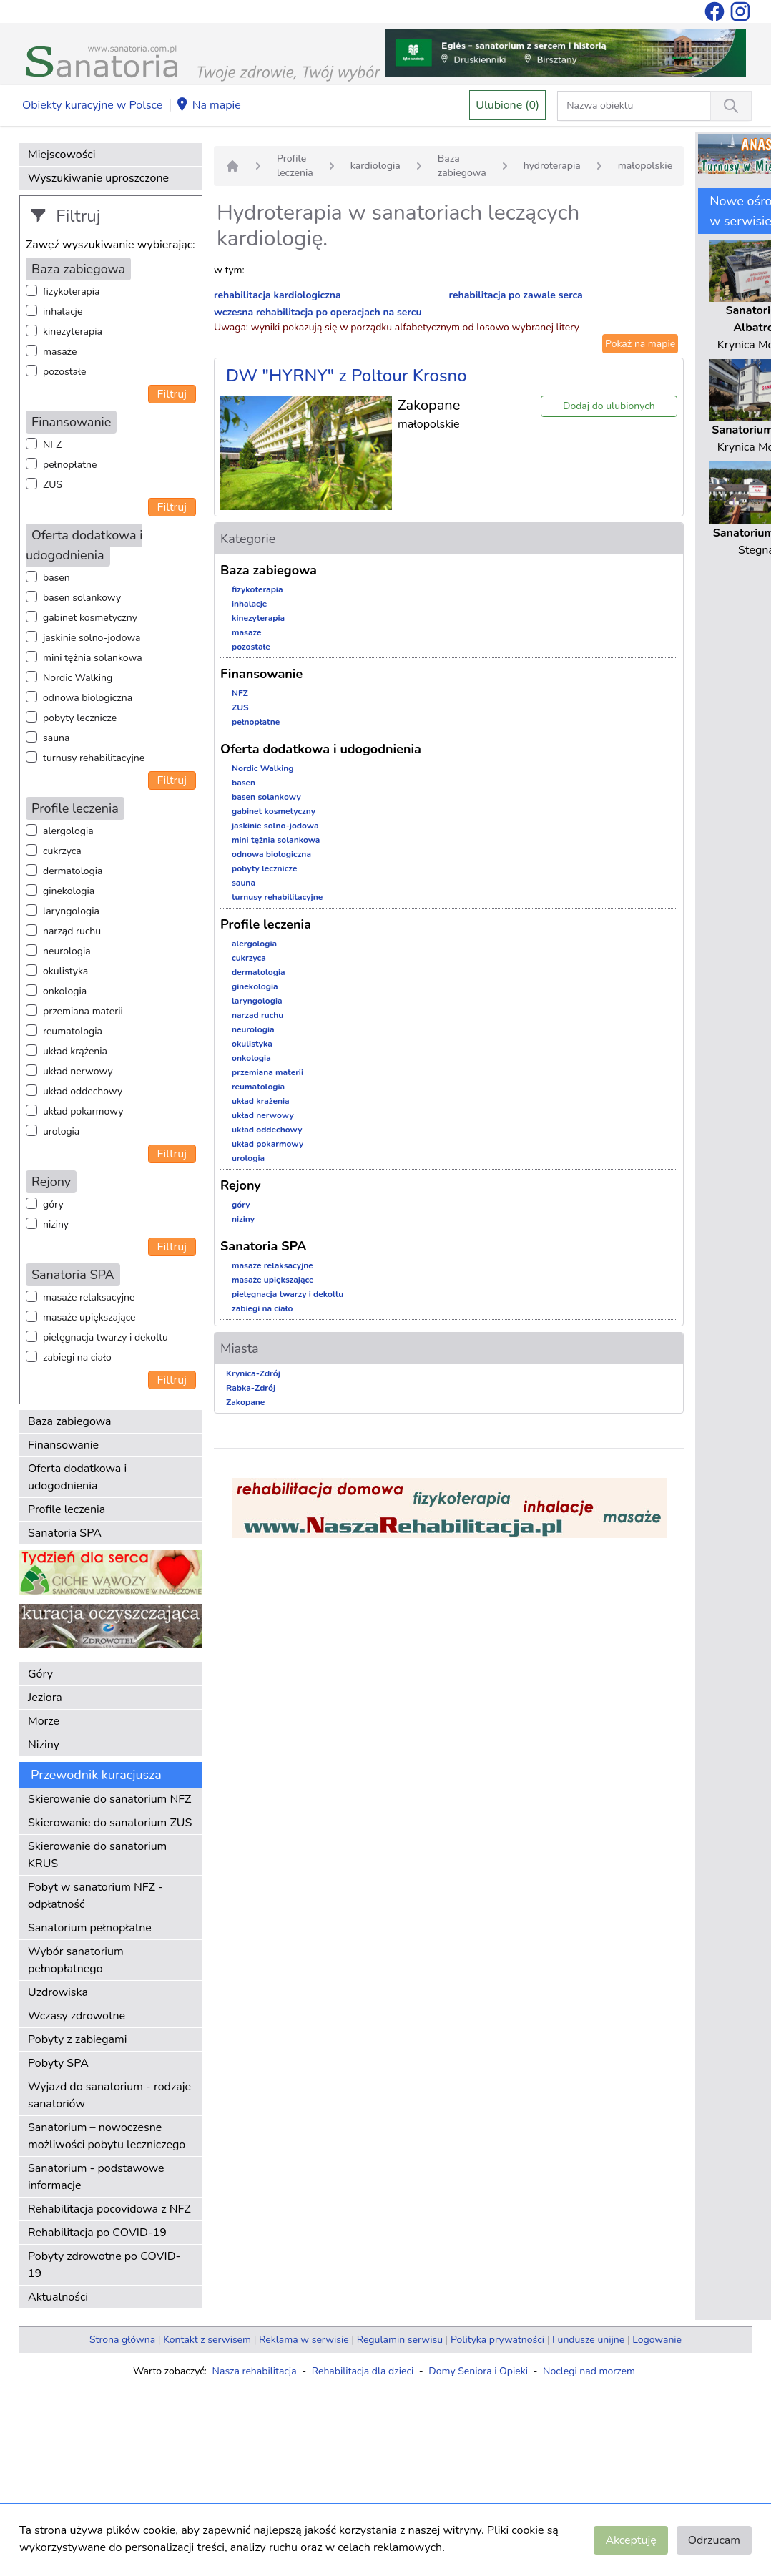 This screenshot has width=771, height=2576. Describe the element at coordinates (58, 2063) in the screenshot. I see `Pobyty SPA` at that location.